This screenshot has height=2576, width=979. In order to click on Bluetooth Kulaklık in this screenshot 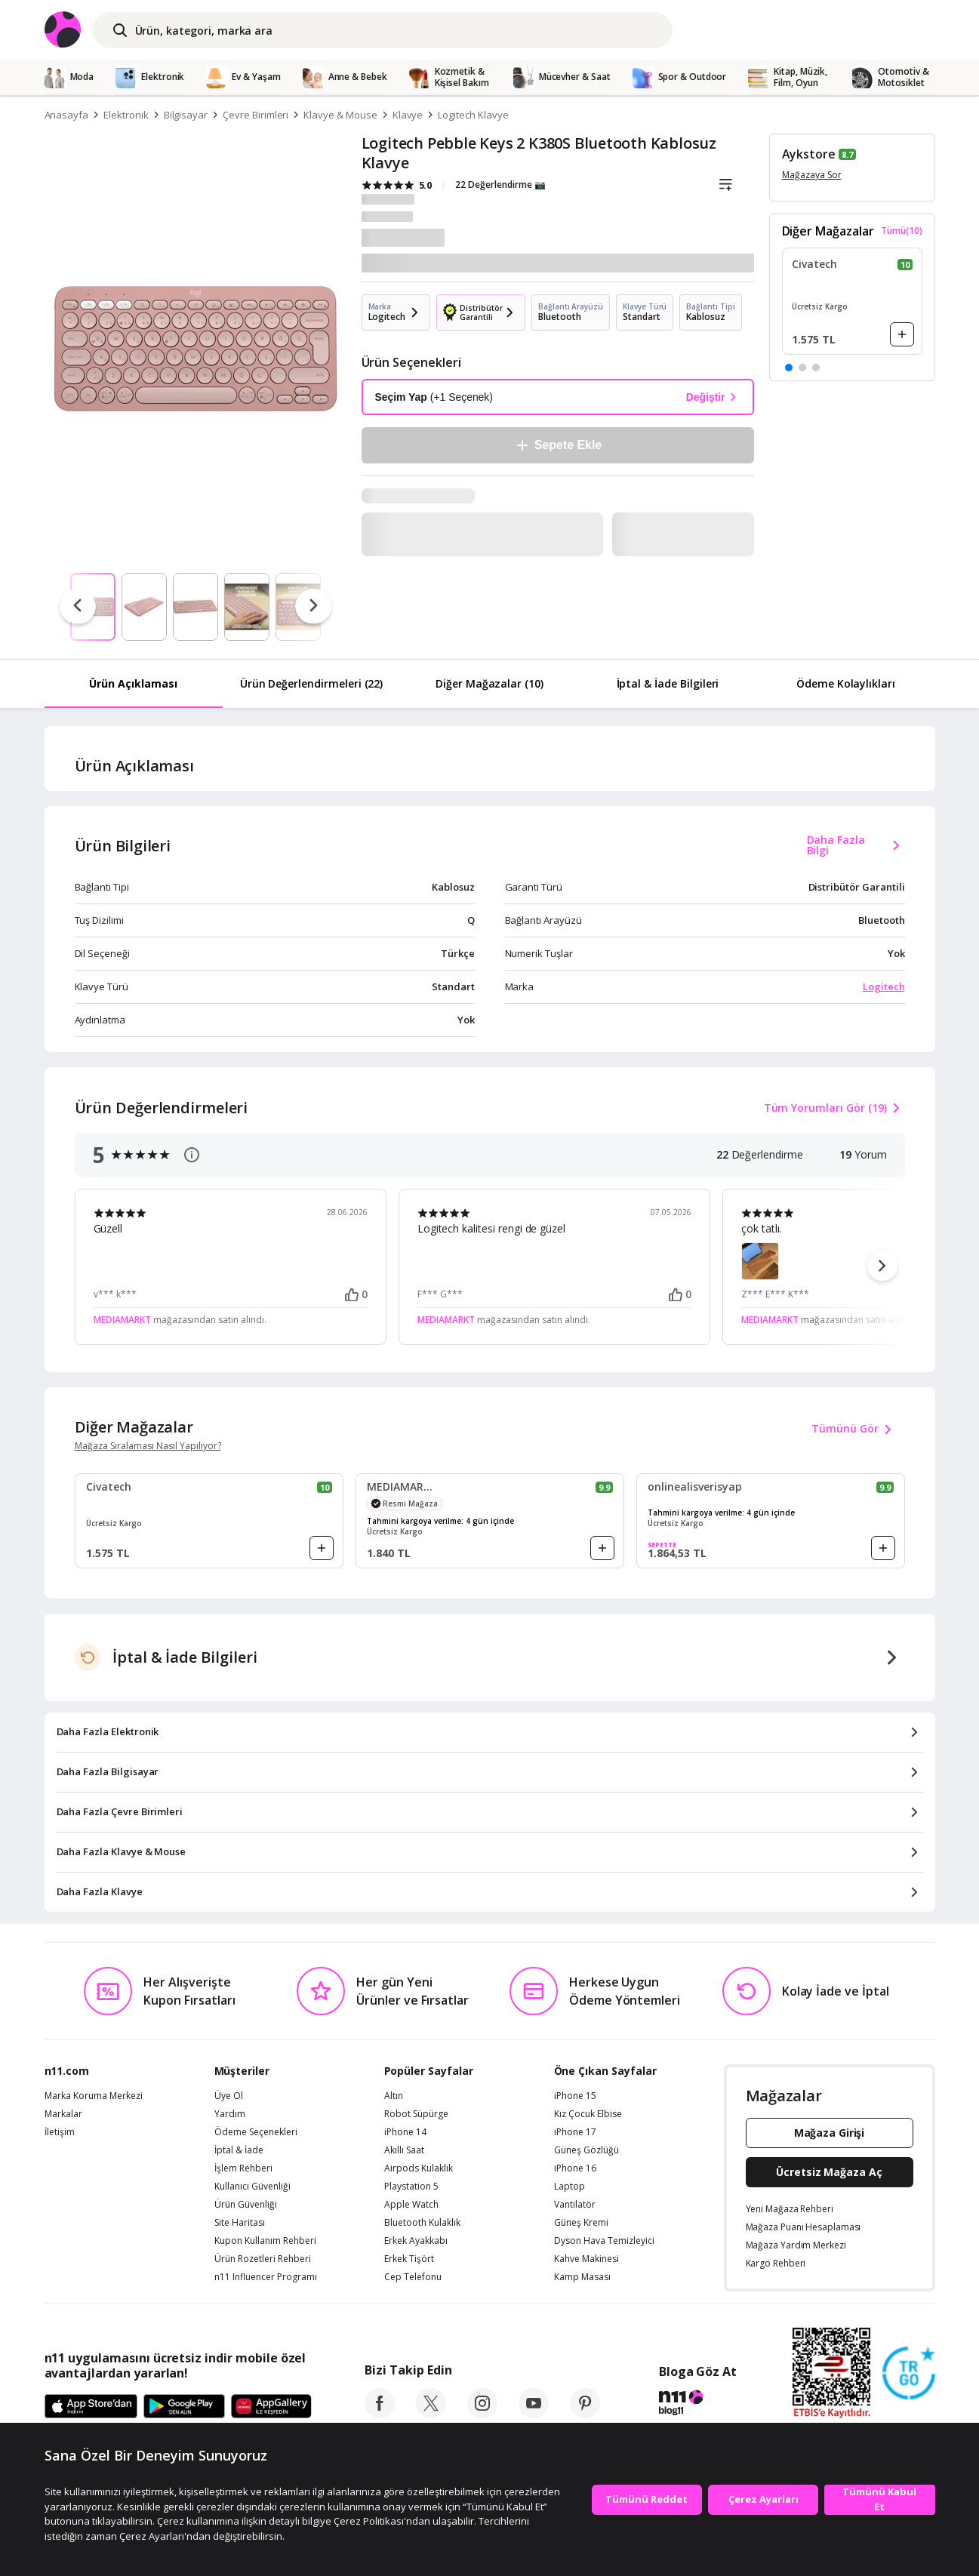, I will do `click(422, 2223)`.